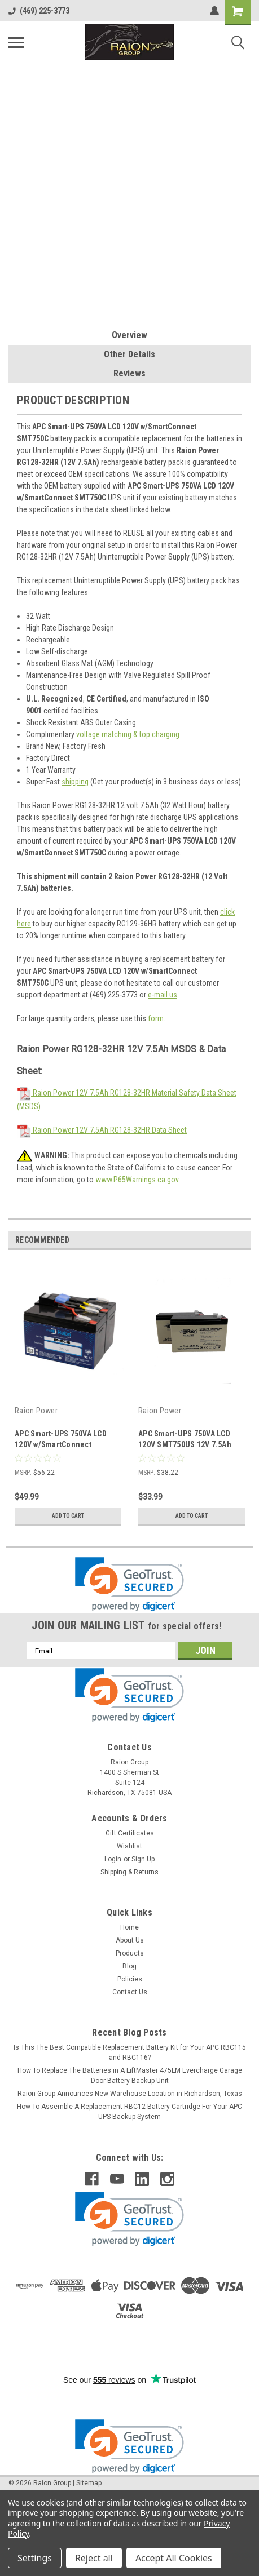 The image size is (259, 2576). I want to click on How To Assemble A Replacement RBC12 Battery Cartridge For Your APC UPS Backup System, so click(129, 2112).